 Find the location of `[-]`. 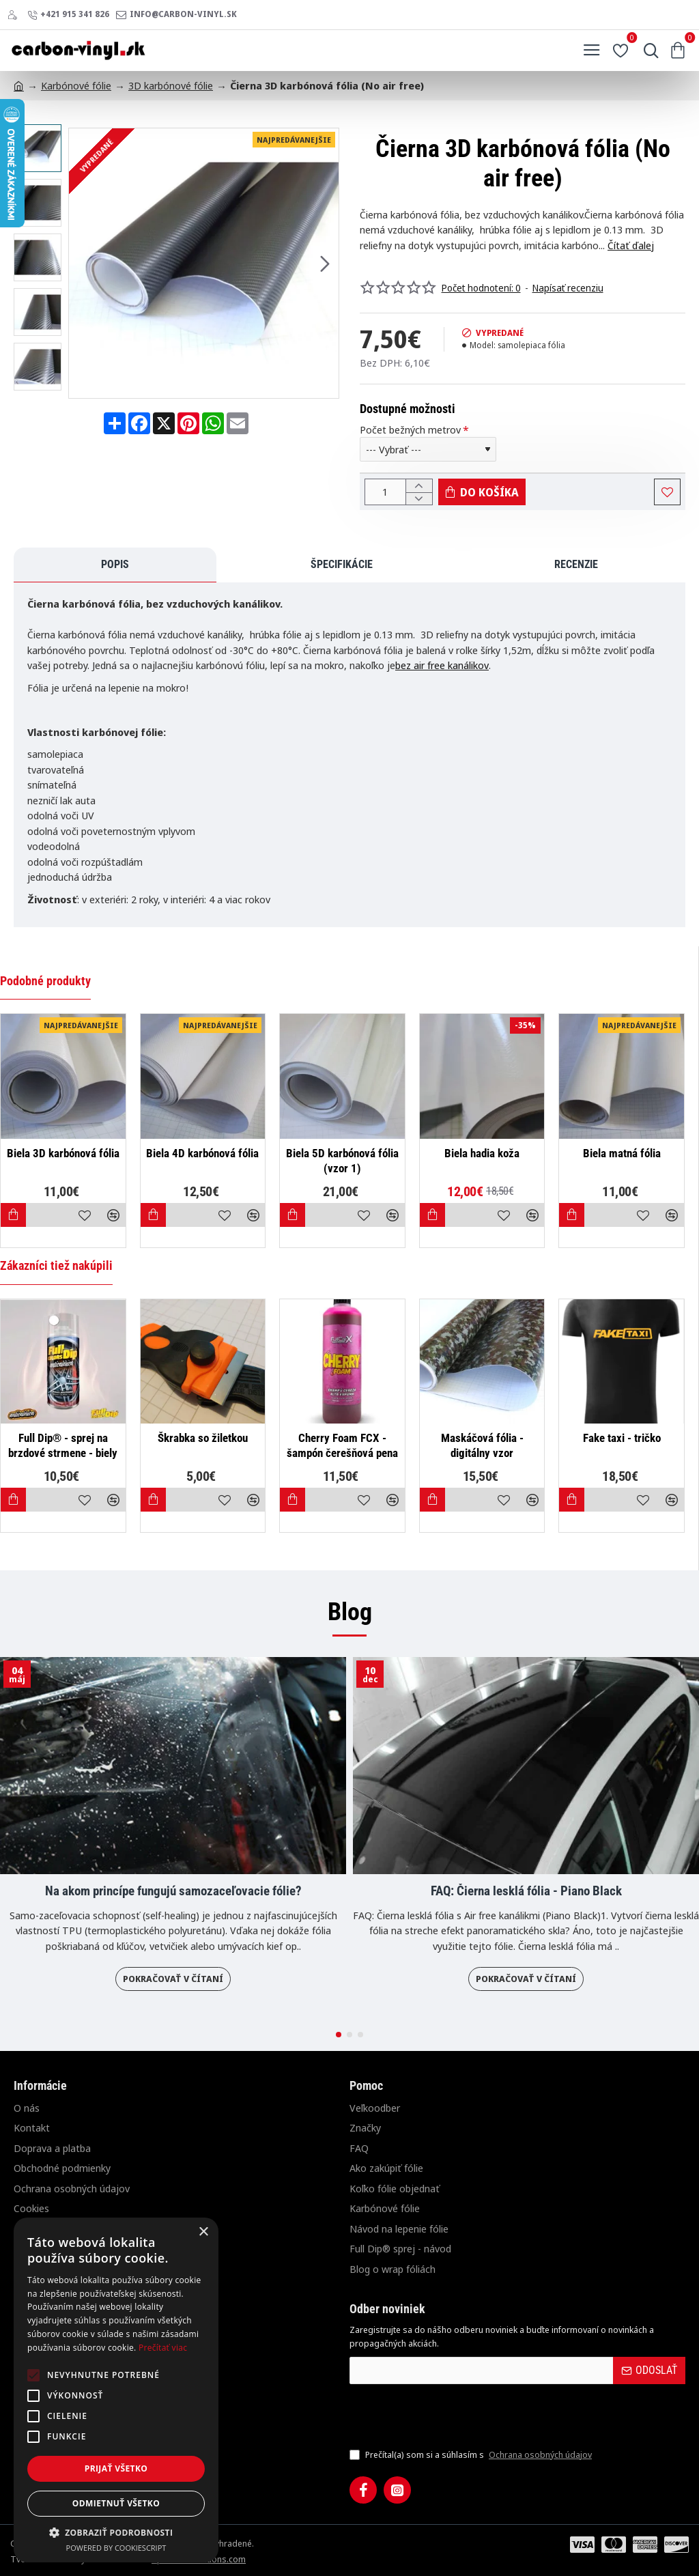

[-] is located at coordinates (418, 503).